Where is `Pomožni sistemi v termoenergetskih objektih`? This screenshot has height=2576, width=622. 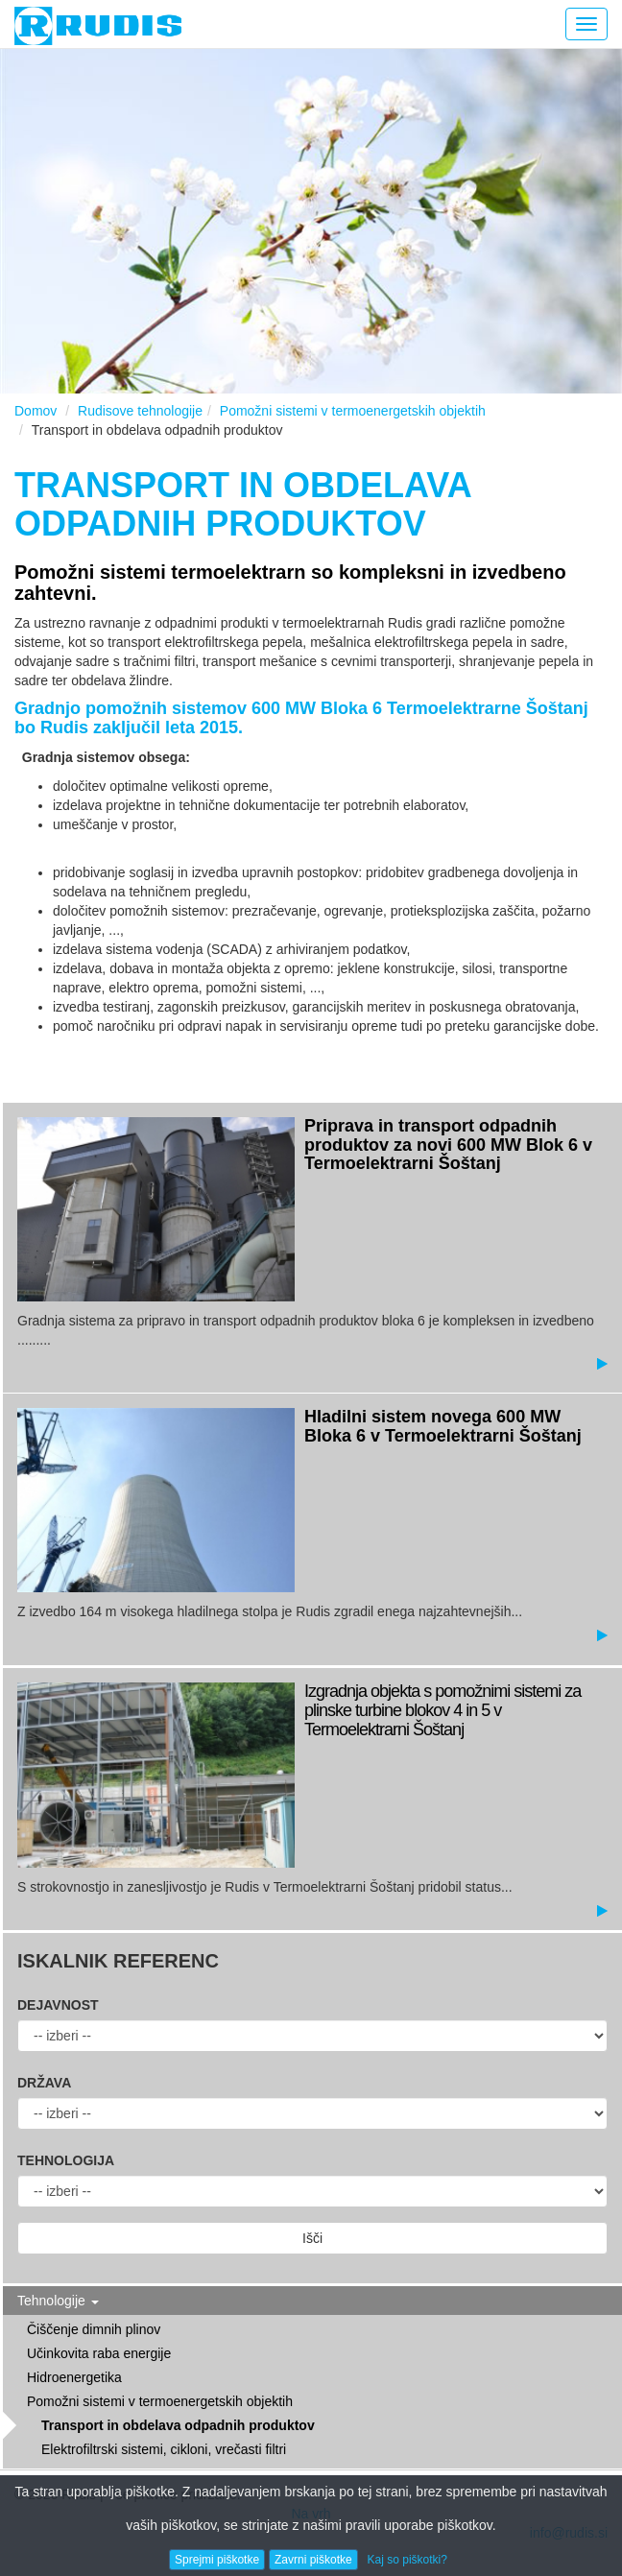 Pomožni sistemi v termoenergetskih objektih is located at coordinates (353, 410).